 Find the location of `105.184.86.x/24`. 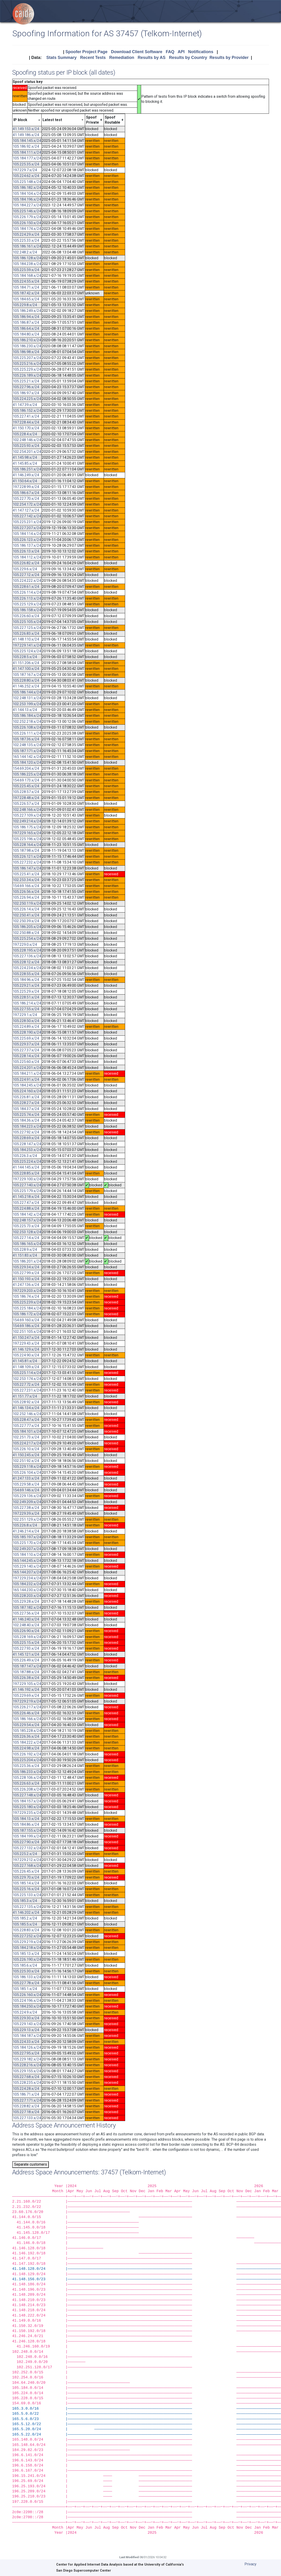

105.184.86.x/24 is located at coordinates (26, 1824).